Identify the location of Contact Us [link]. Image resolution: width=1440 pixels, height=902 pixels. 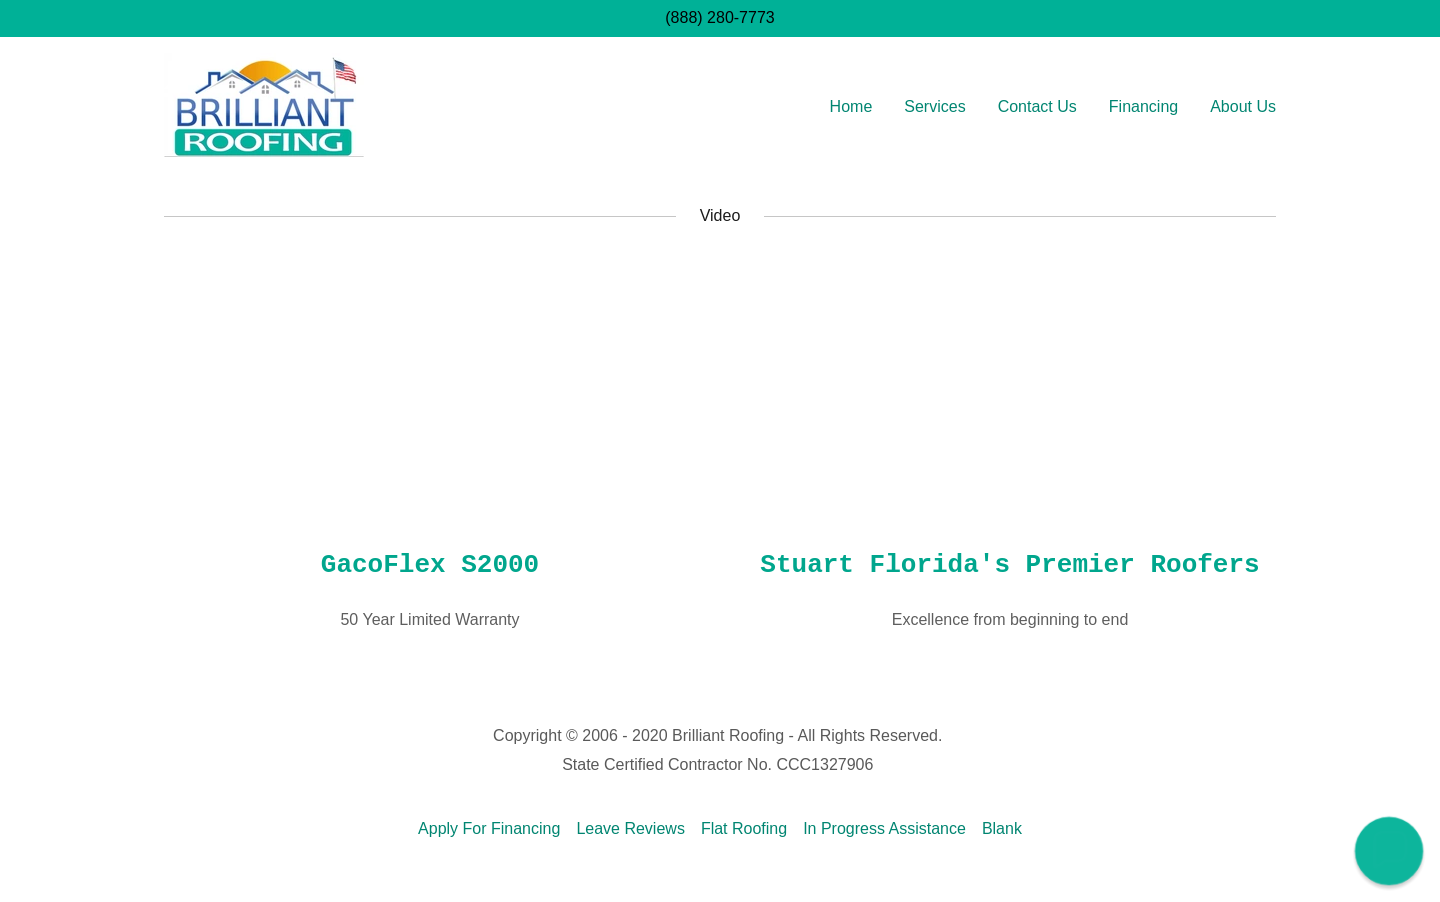
(1037, 106).